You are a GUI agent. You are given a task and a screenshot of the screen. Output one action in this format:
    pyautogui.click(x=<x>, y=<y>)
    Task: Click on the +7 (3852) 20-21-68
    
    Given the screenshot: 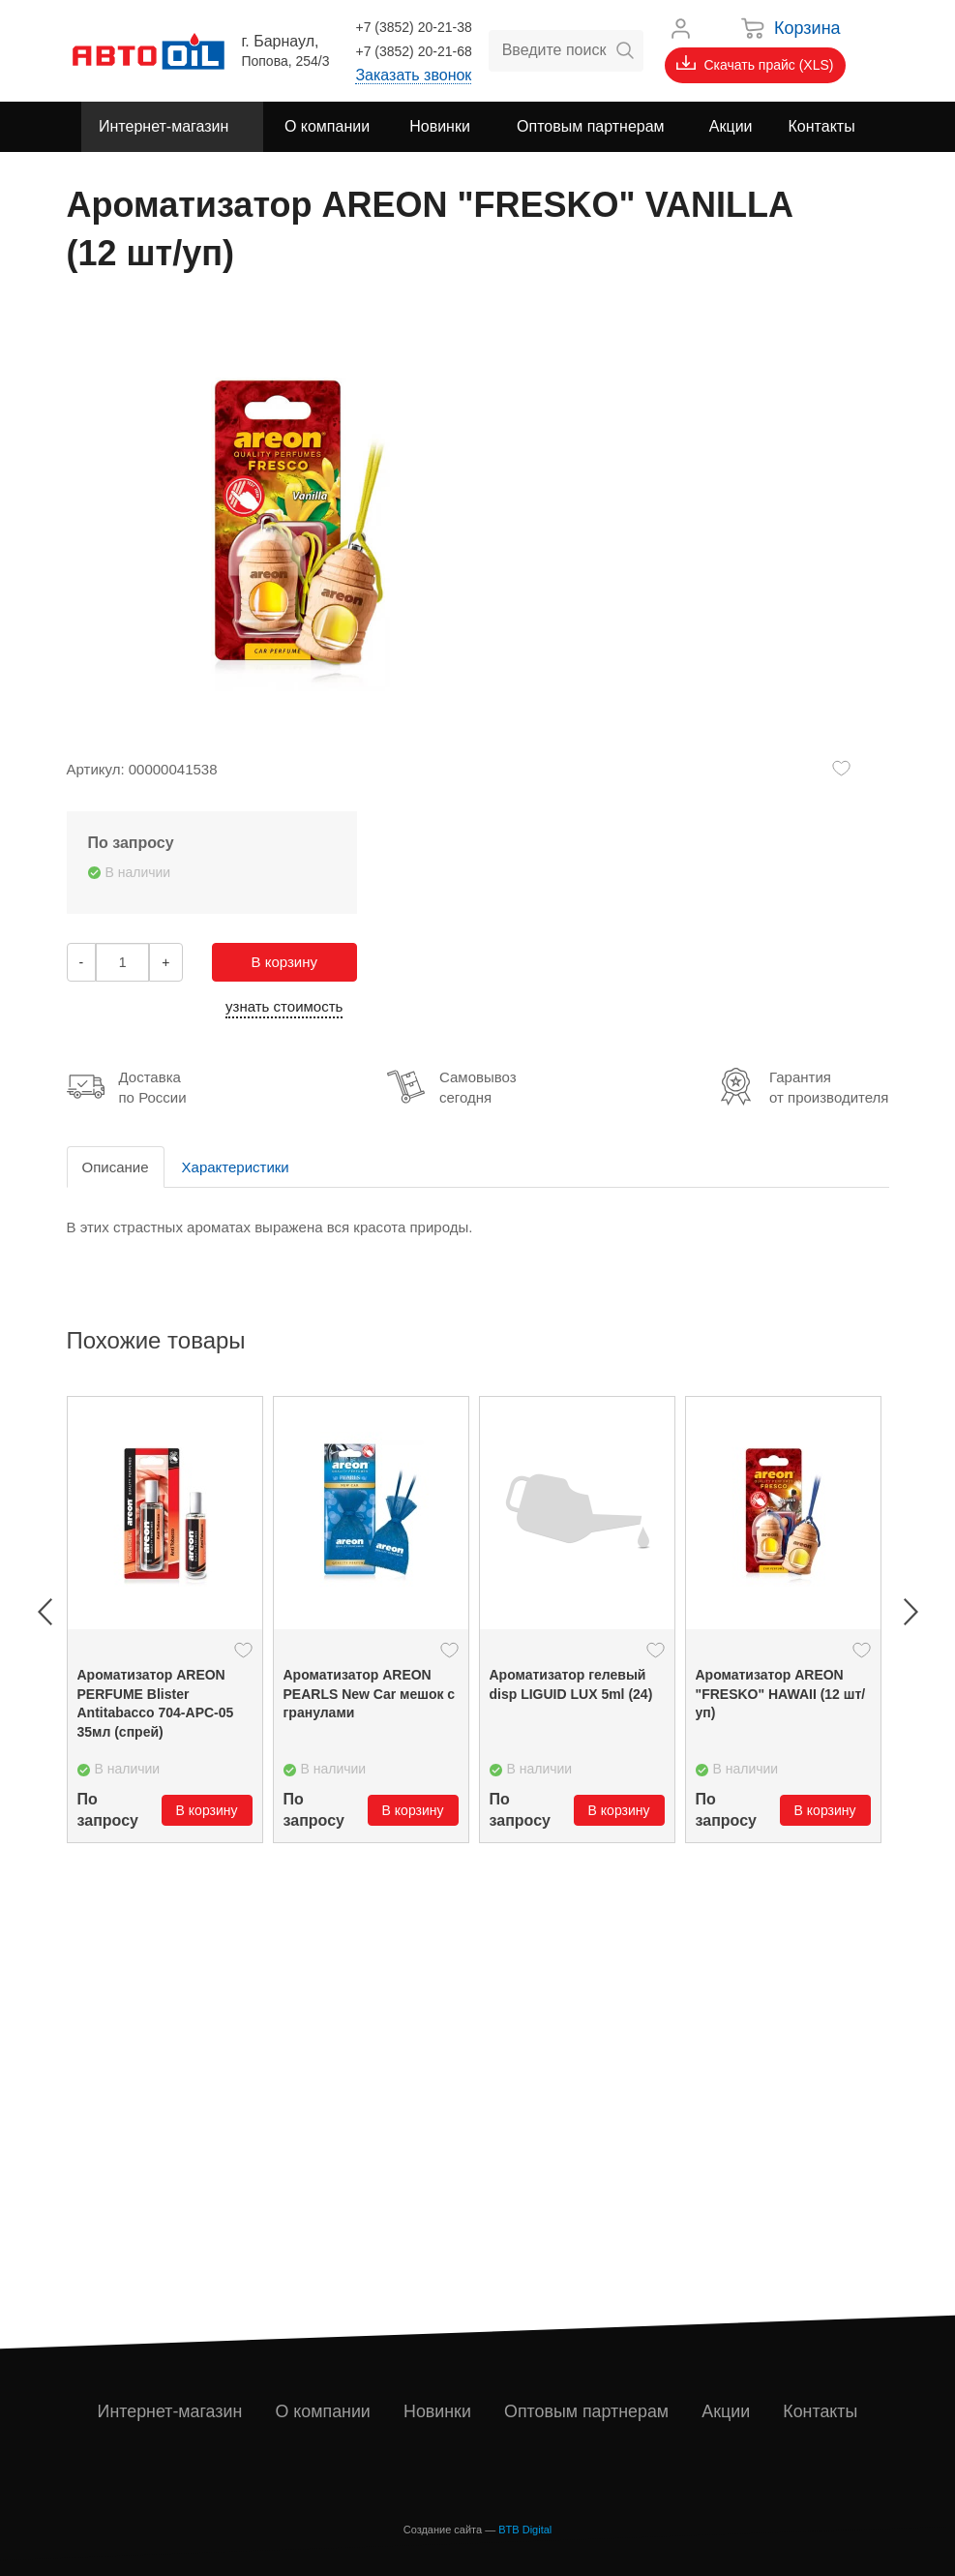 What is the action you would take?
    pyautogui.click(x=413, y=51)
    